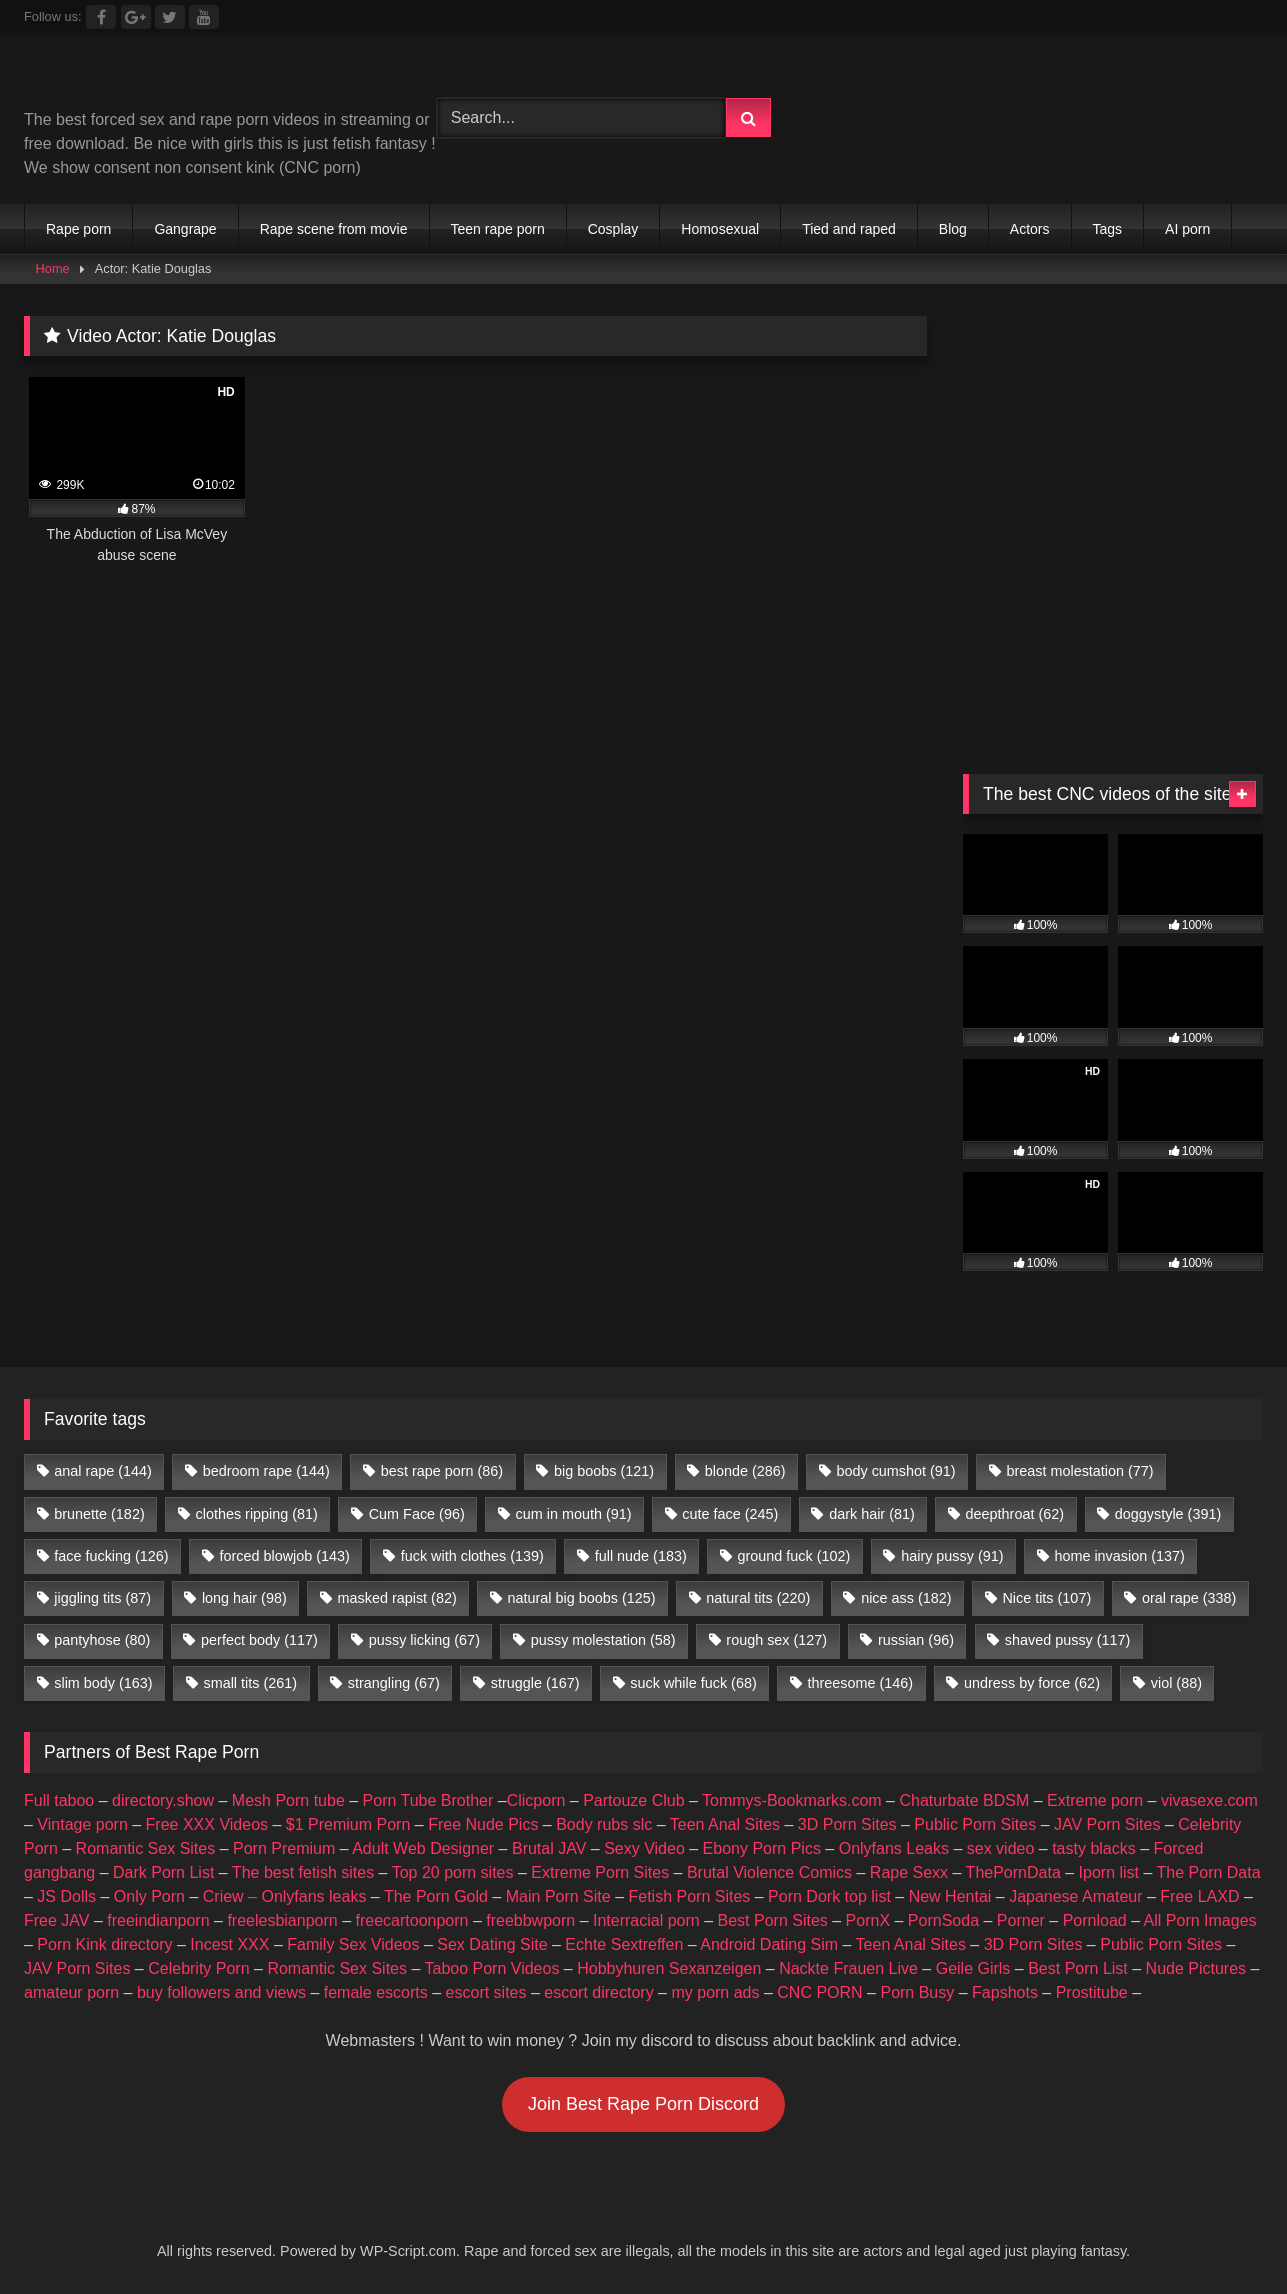  What do you see at coordinates (103, 1471) in the screenshot?
I see `anal rape [anal rape (144 items)]` at bounding box center [103, 1471].